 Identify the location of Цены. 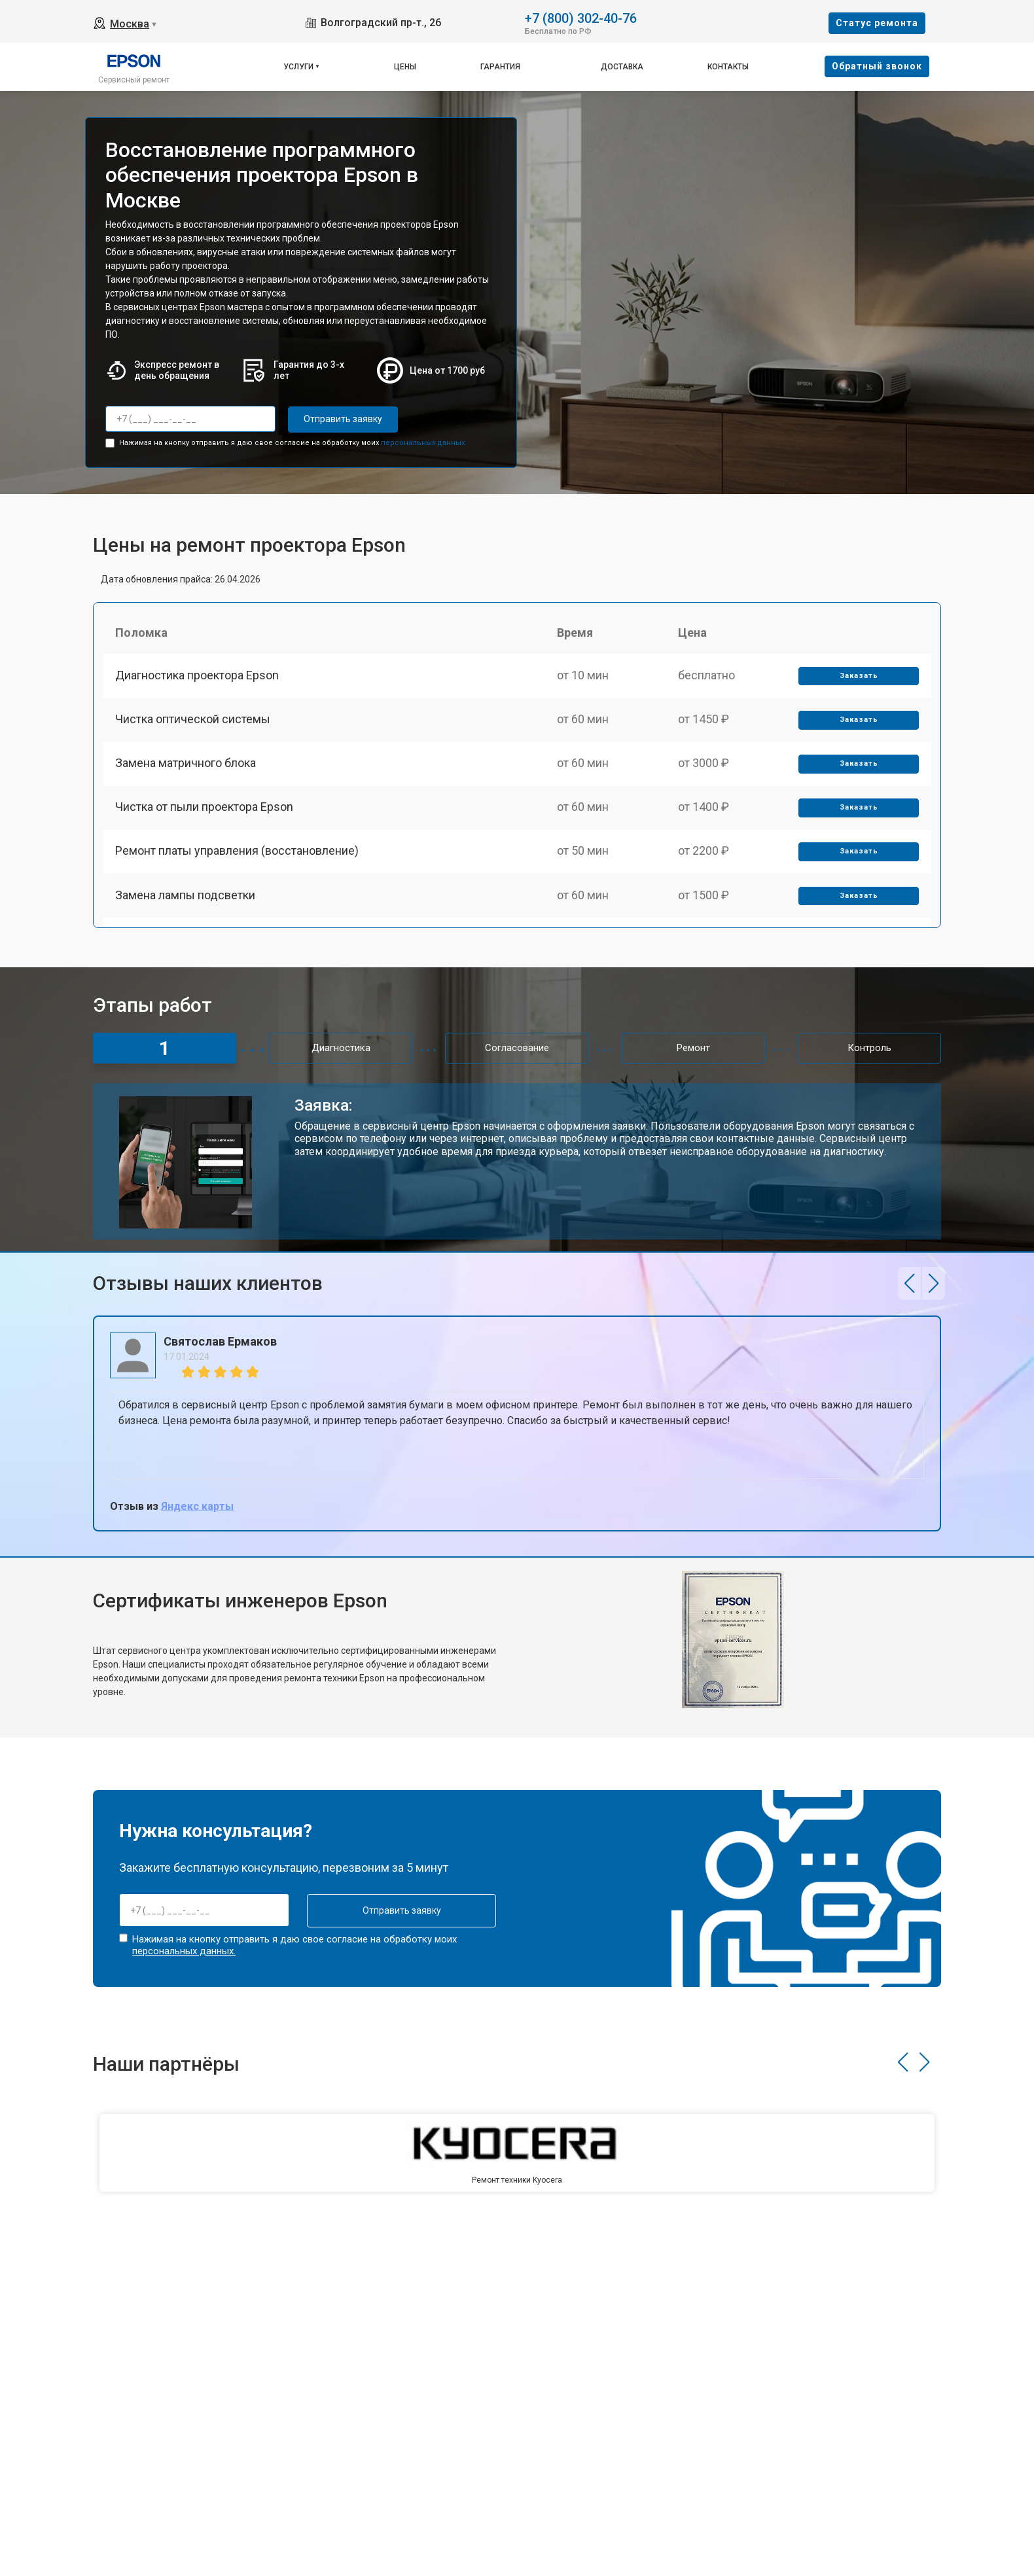
(405, 66).